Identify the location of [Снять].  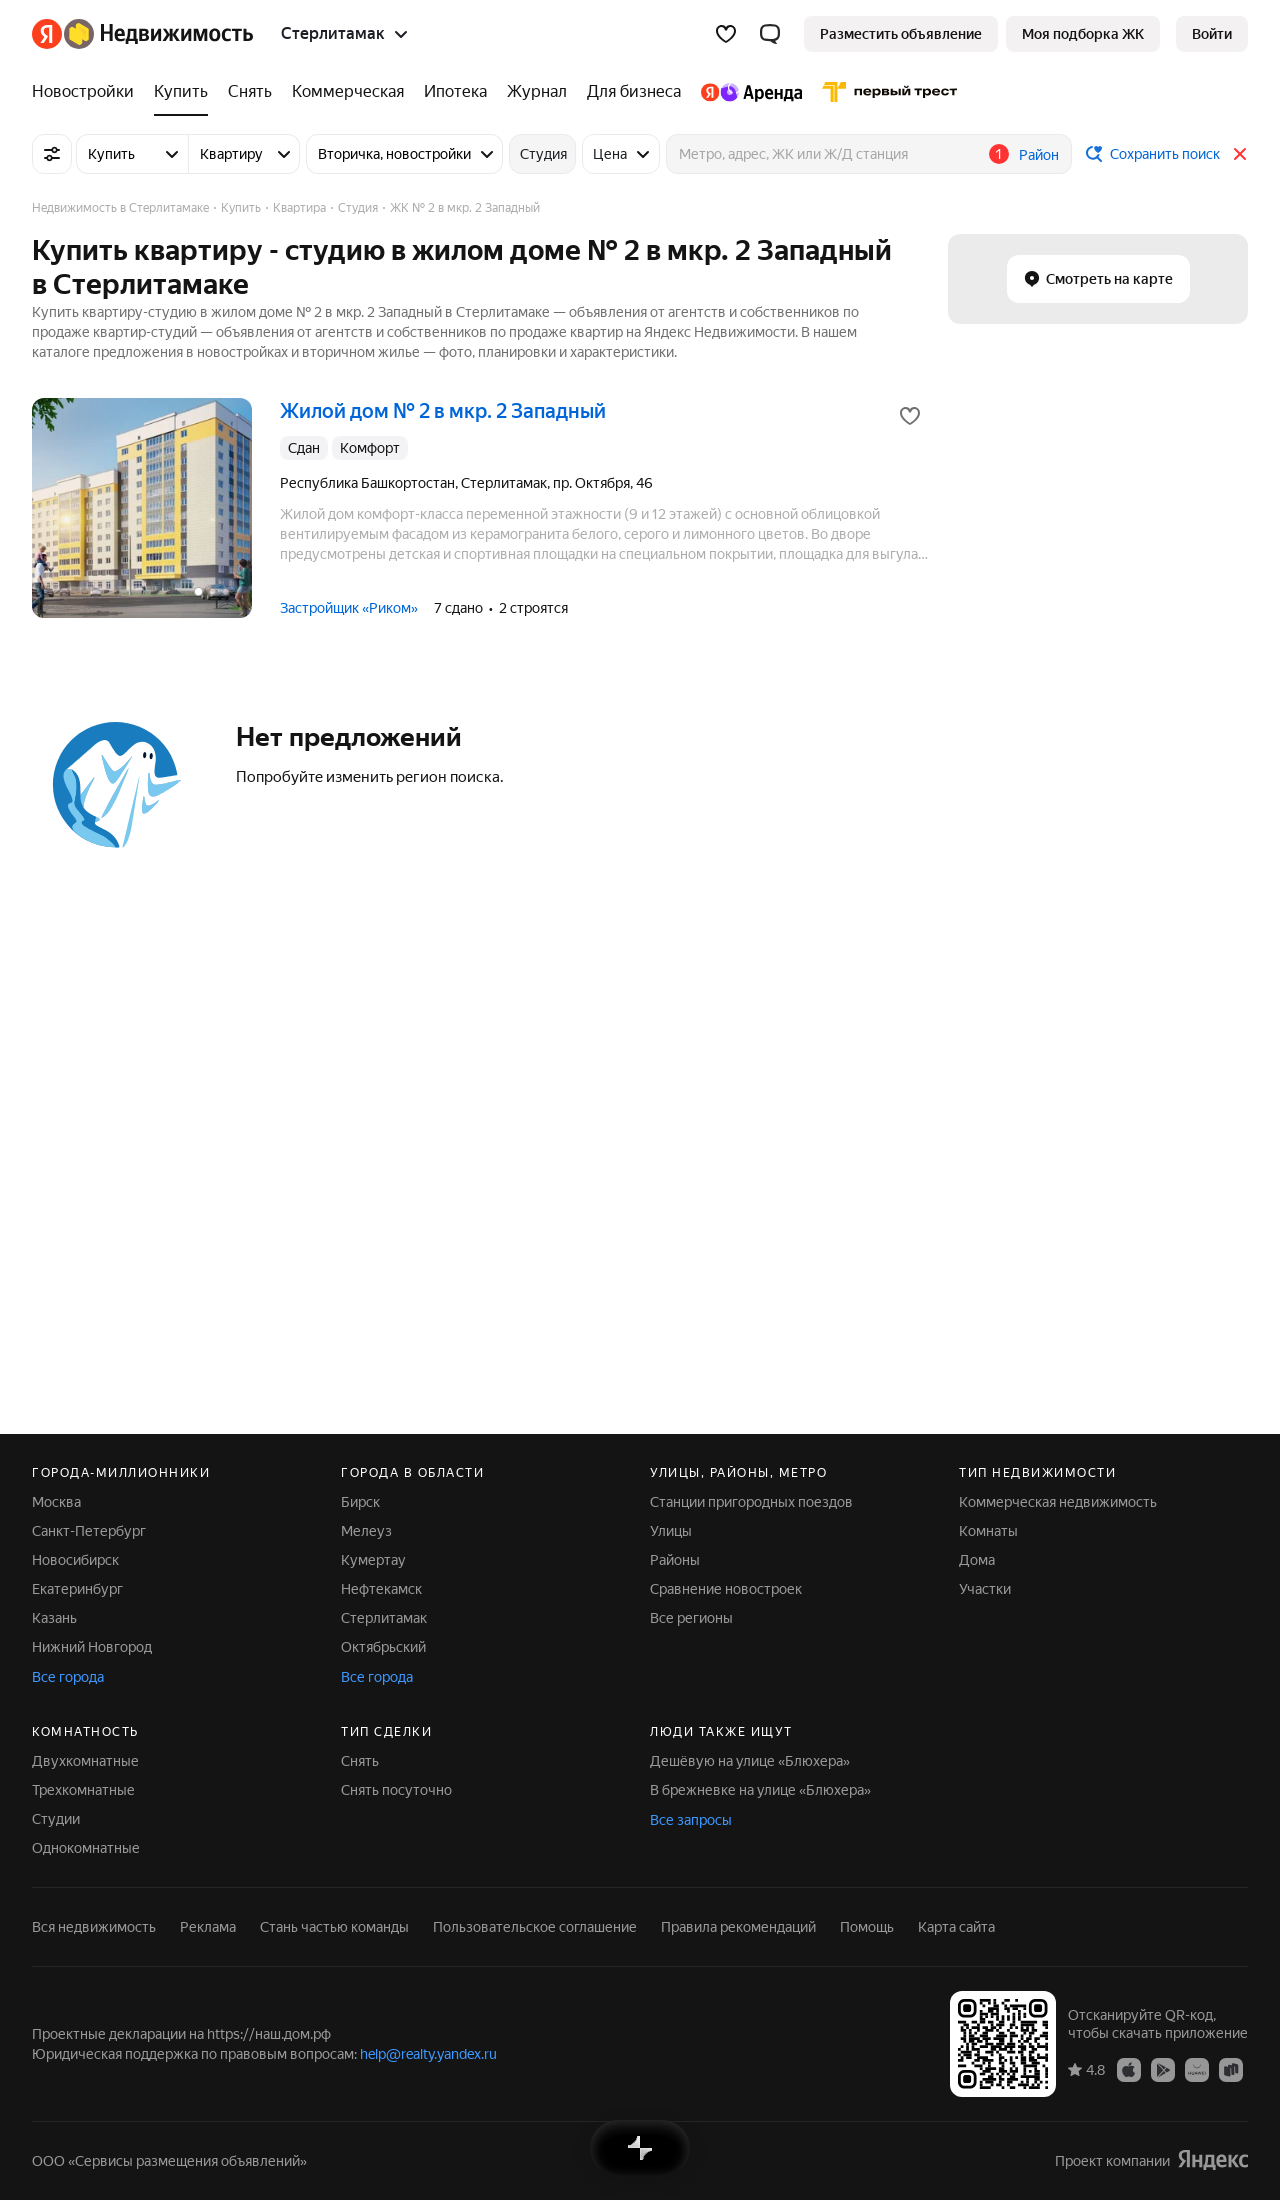
(250, 92).